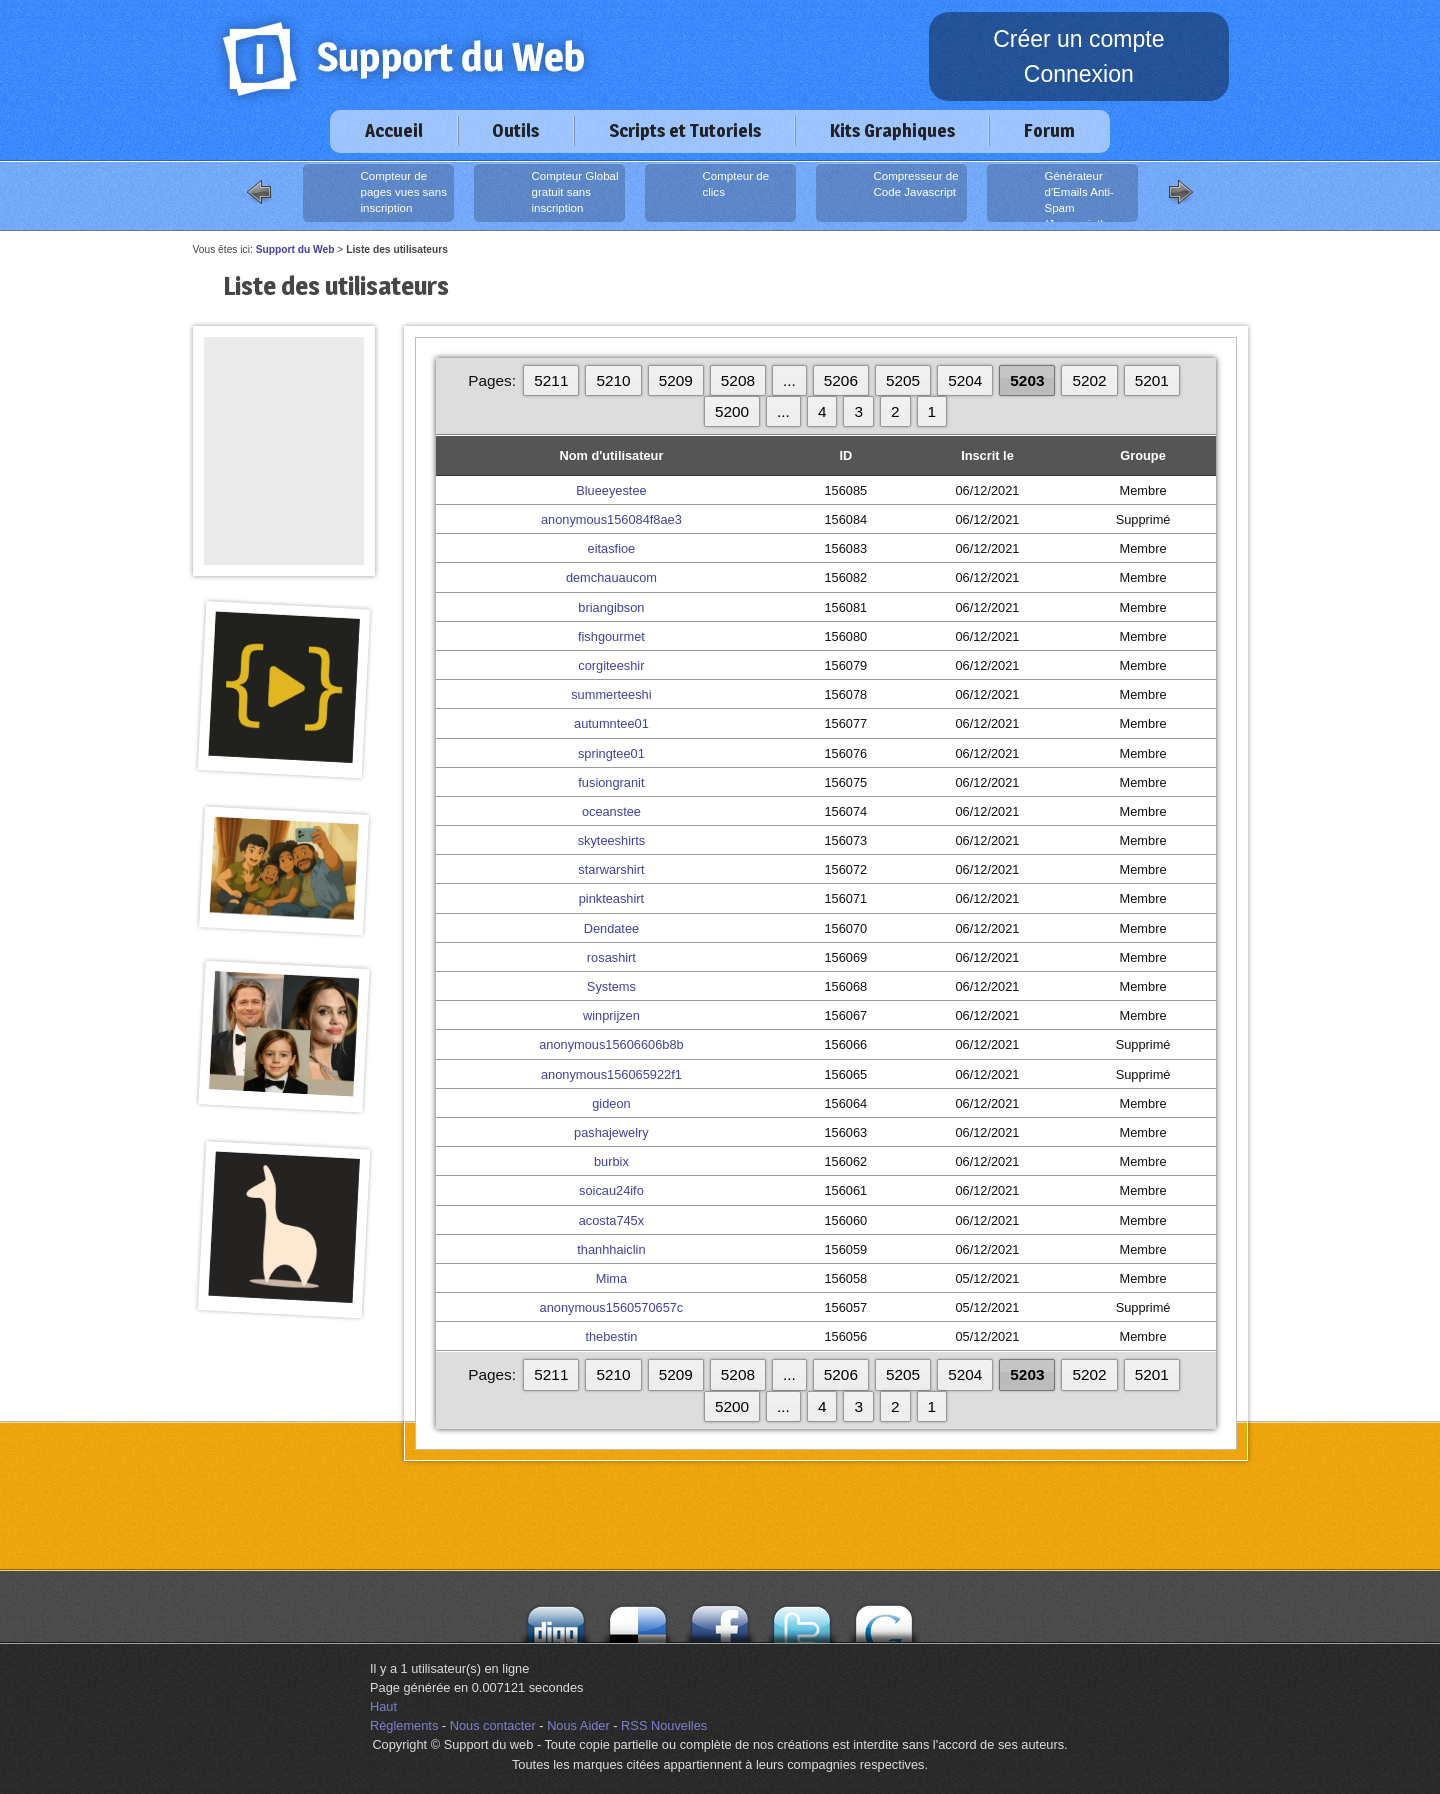 The width and height of the screenshot is (1440, 1794). What do you see at coordinates (611, 665) in the screenshot?
I see `corgiteeshir` at bounding box center [611, 665].